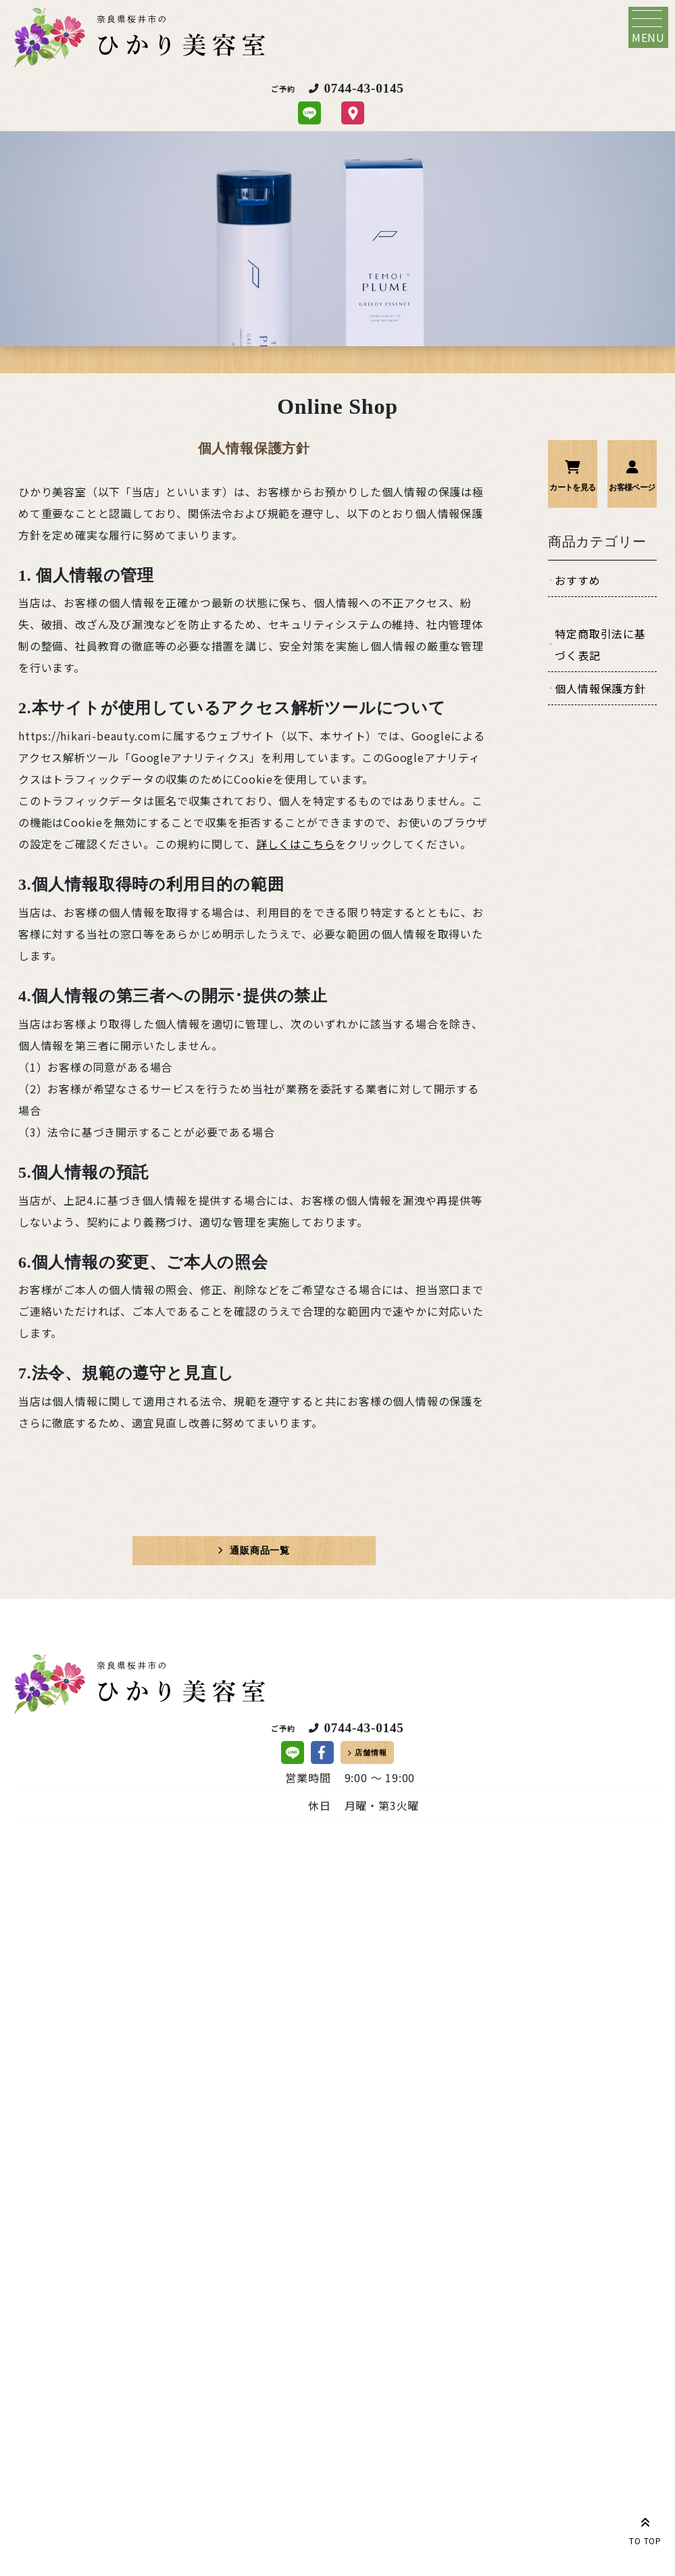 Image resolution: width=675 pixels, height=2576 pixels. I want to click on 店舗情報, so click(370, 1752).